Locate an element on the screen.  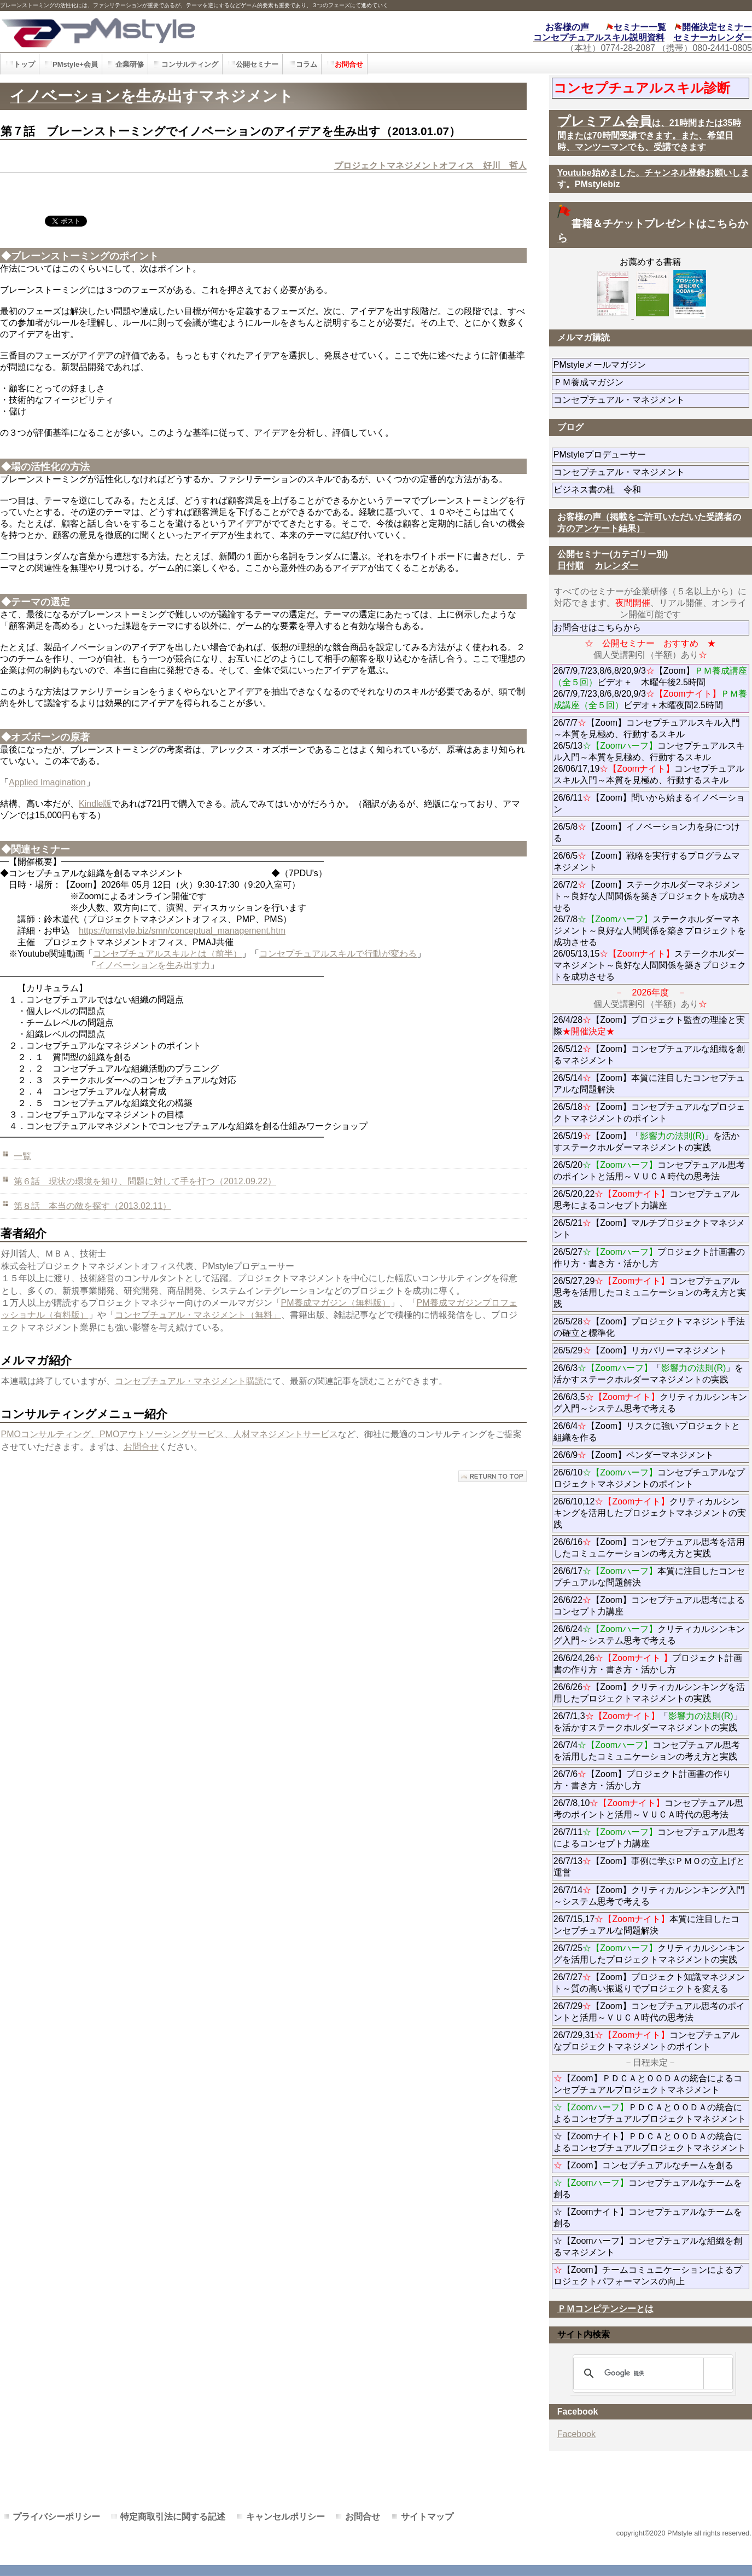
26/7/14【Zoom】クリティカルシンキング入門～システム思考で考える is located at coordinates (649, 1895).